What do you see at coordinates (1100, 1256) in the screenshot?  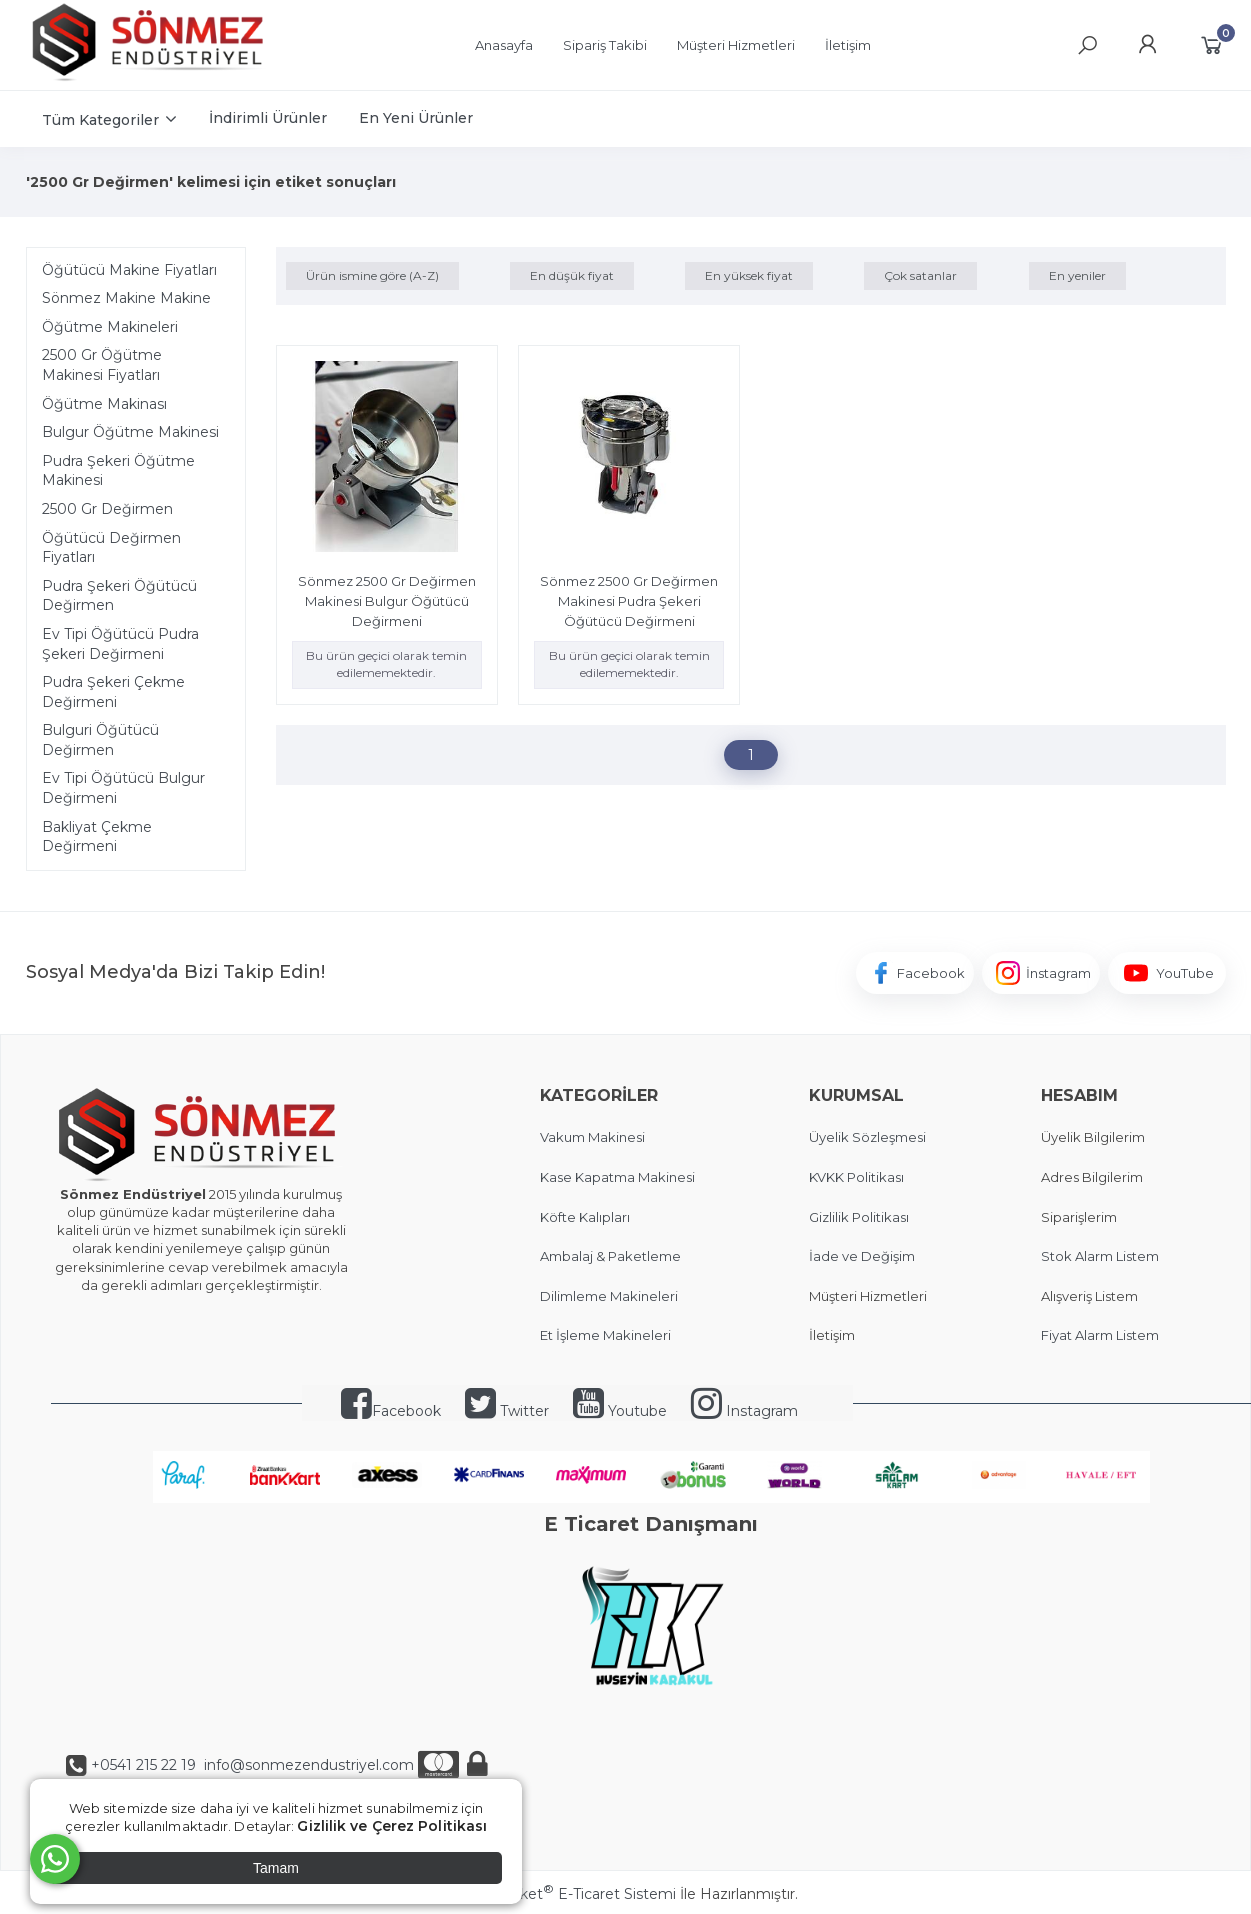 I see `Stok Alarm Listem` at bounding box center [1100, 1256].